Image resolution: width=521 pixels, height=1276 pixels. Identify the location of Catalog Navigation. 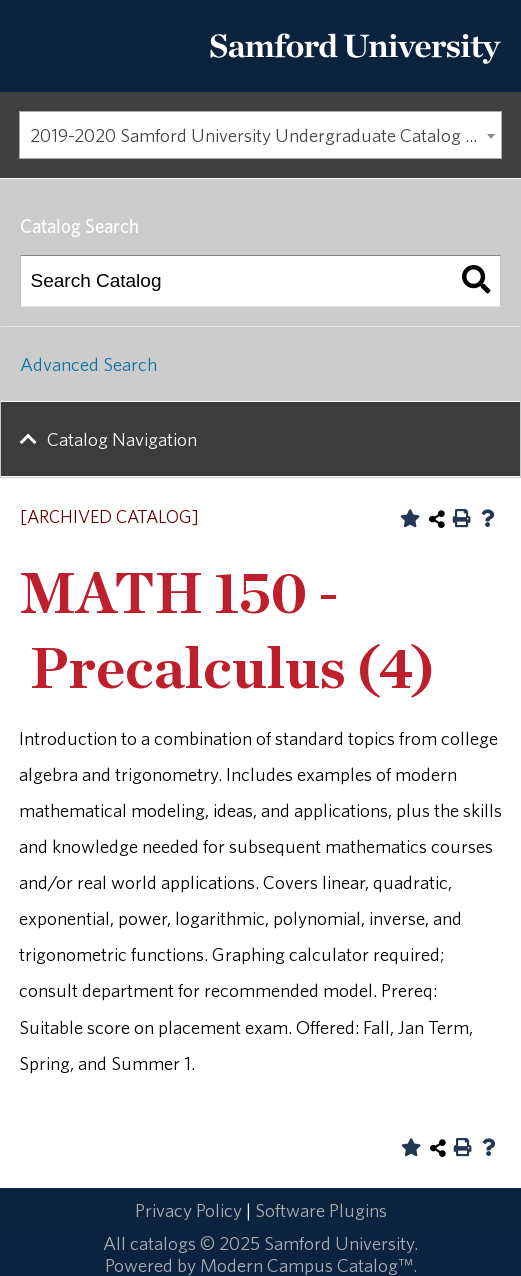
(122, 439).